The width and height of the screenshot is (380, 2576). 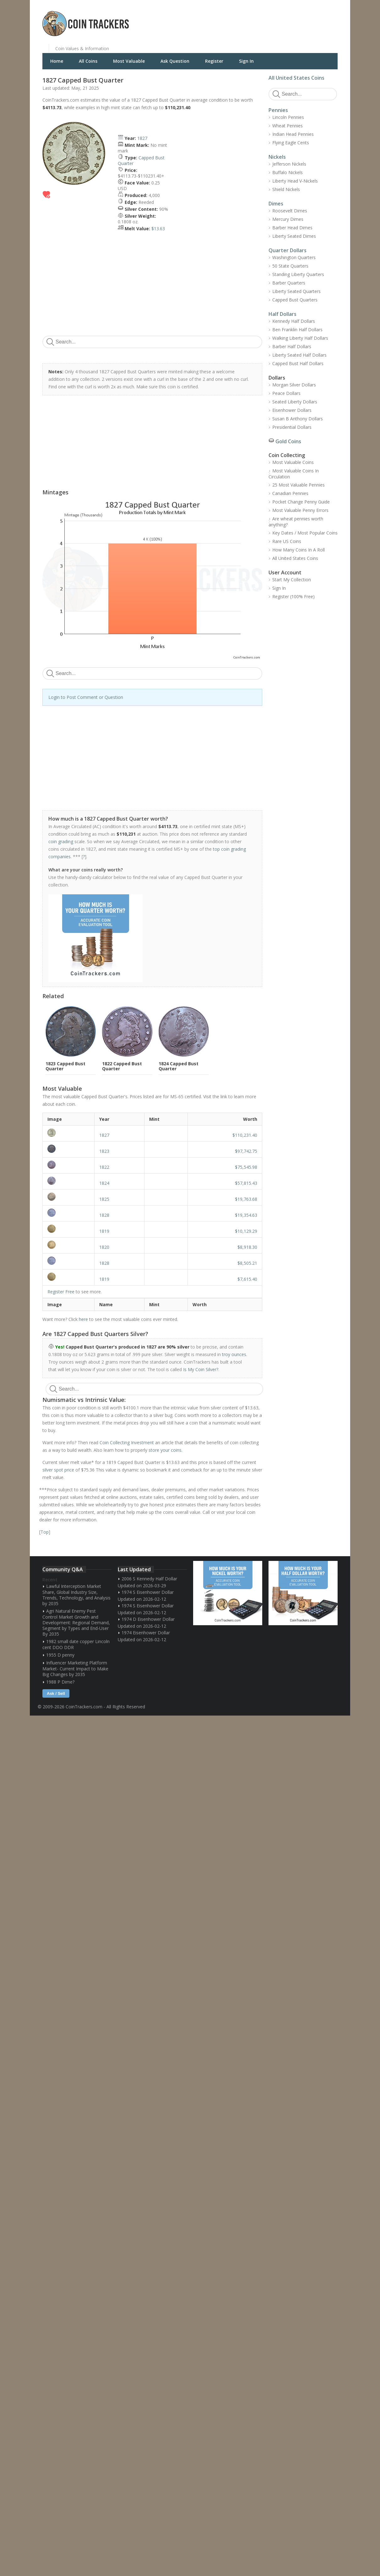 What do you see at coordinates (287, 219) in the screenshot?
I see `Mercury Dimes` at bounding box center [287, 219].